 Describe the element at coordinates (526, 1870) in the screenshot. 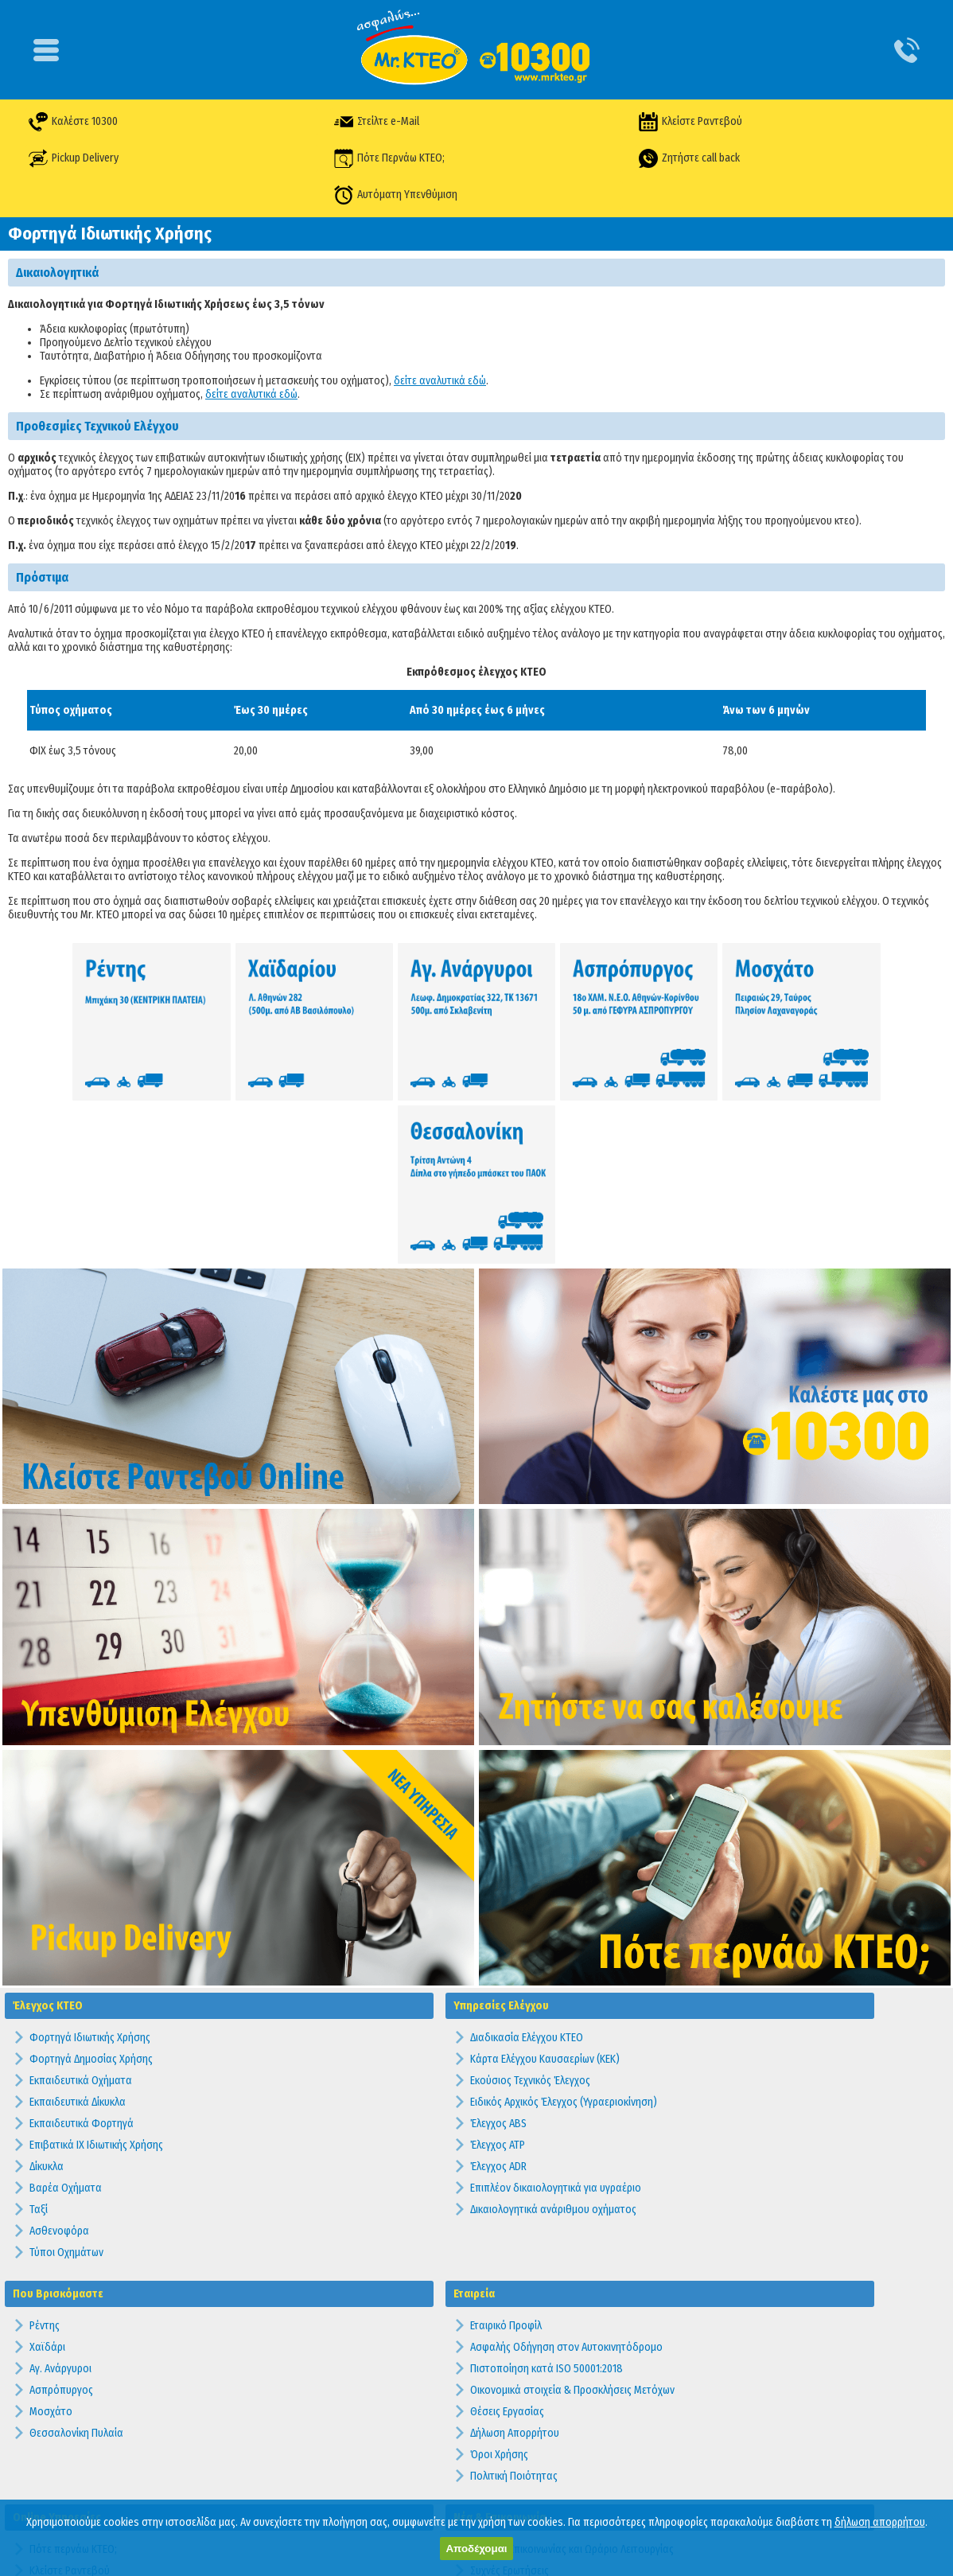

I see `Διαδικασία Ελέγχου ΚΤΕΟ` at that location.